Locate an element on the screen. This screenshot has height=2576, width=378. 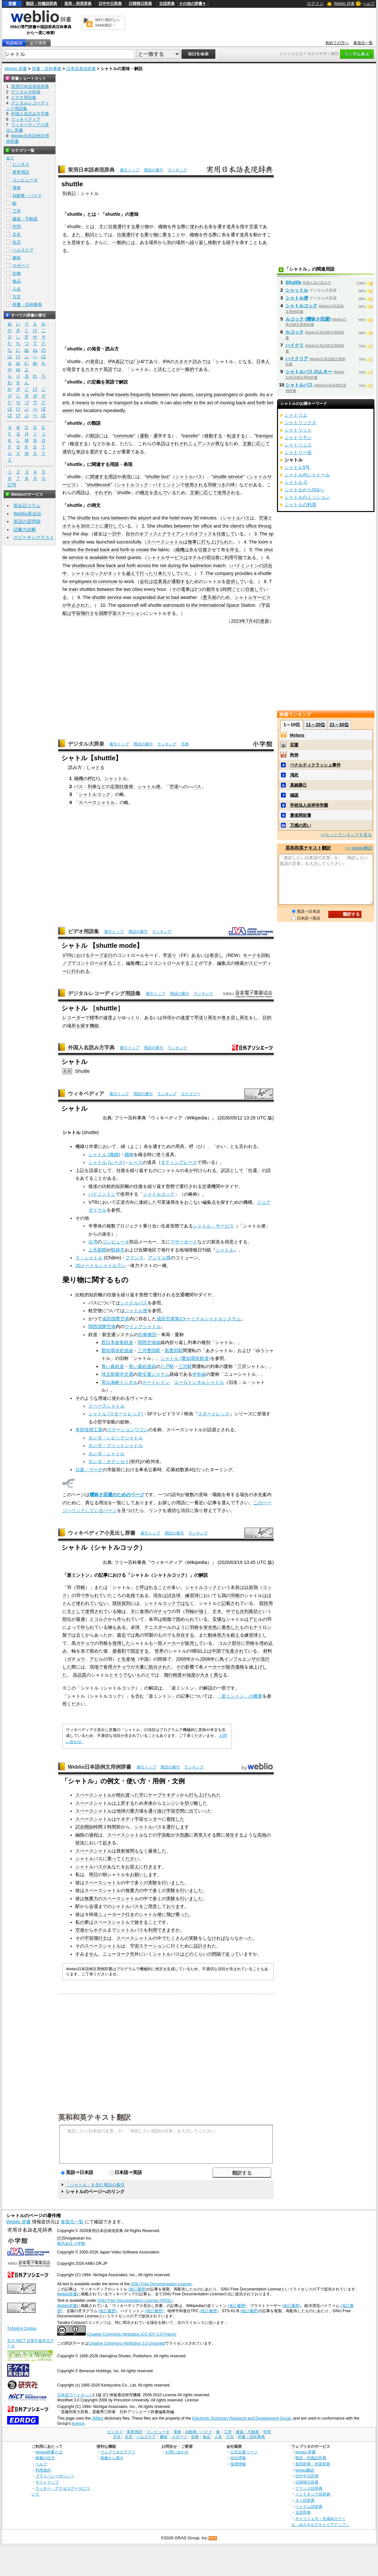
高品質 is located at coordinates (79, 1675).